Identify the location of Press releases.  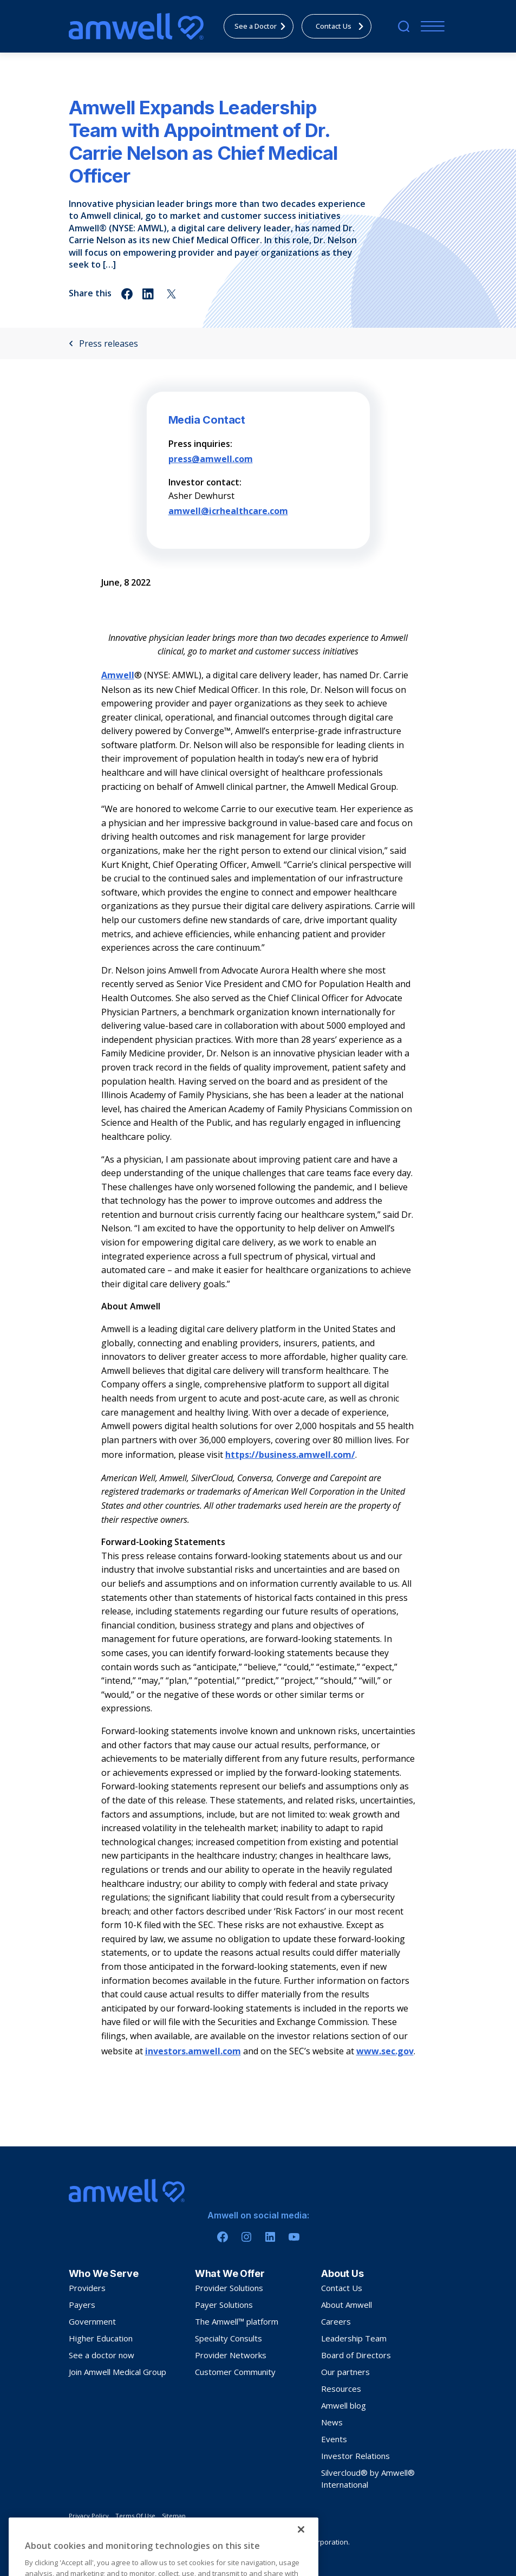
(103, 343).